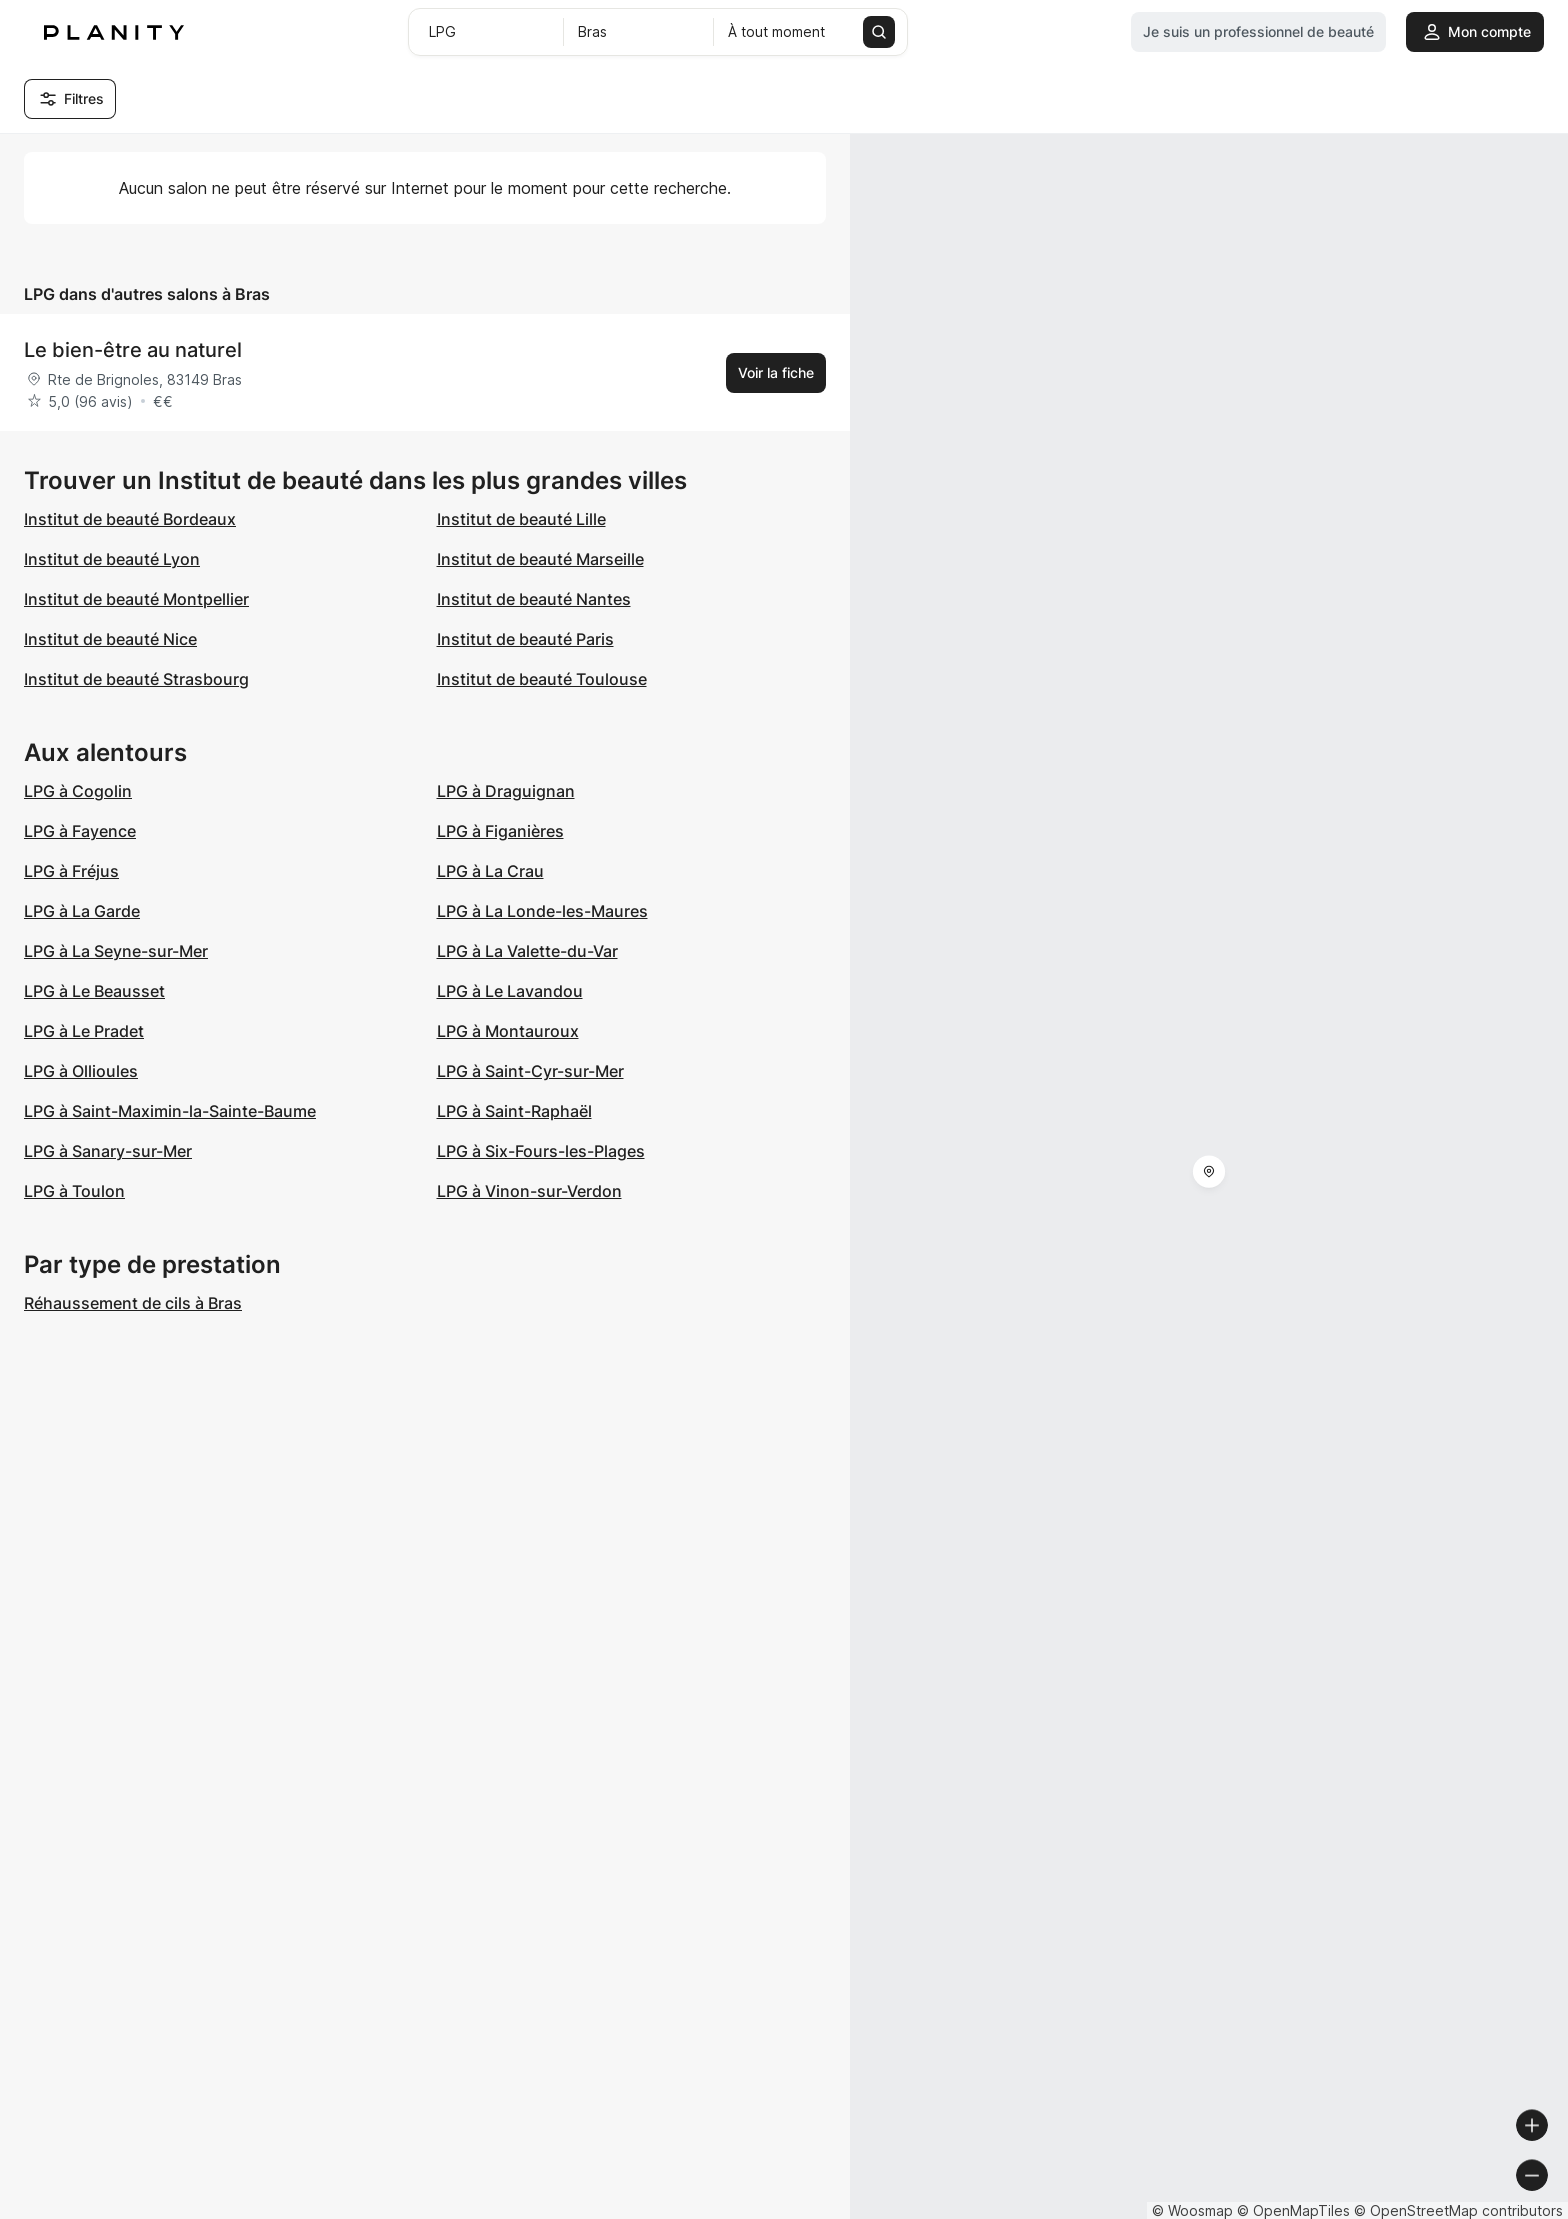 Image resolution: width=1568 pixels, height=2219 pixels. Describe the element at coordinates (80, 831) in the screenshot. I see `LPG à Fayence` at that location.